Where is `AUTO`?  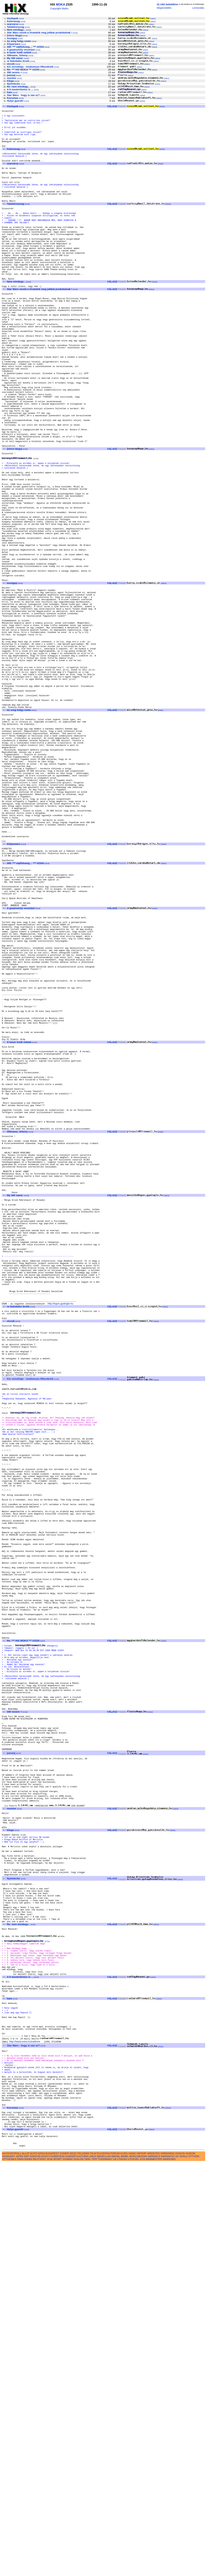
AUTO is located at coordinates (33, 2566).